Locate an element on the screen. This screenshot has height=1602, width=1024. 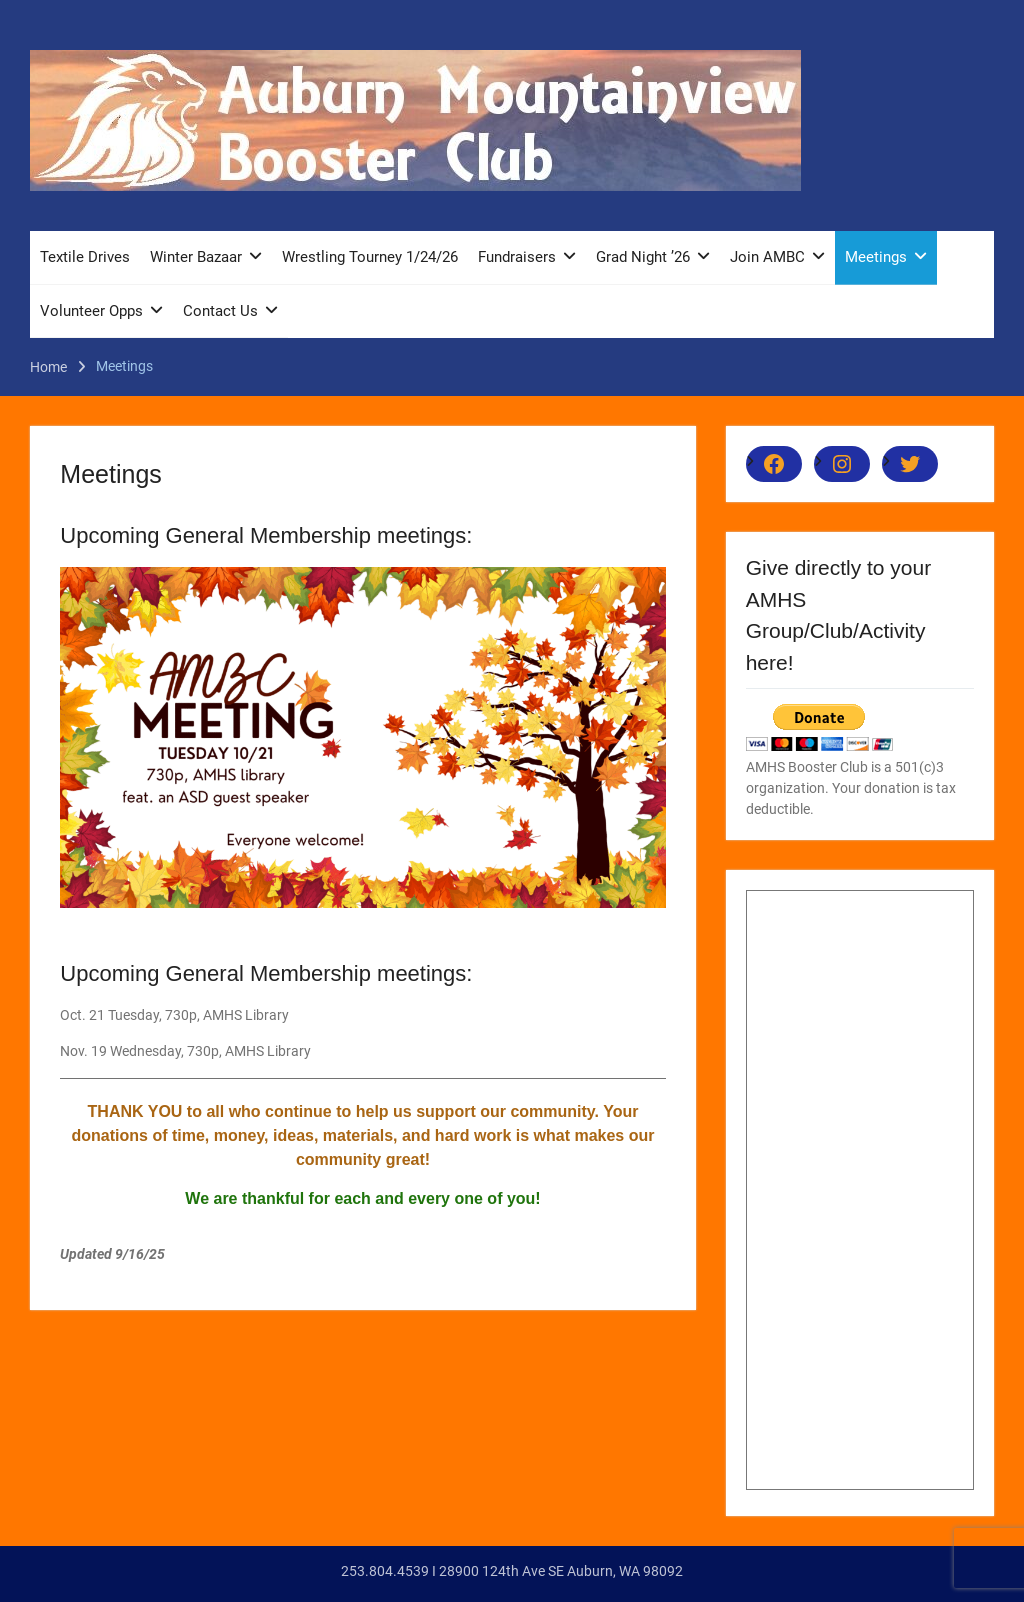
Contact Us is located at coordinates (220, 311).